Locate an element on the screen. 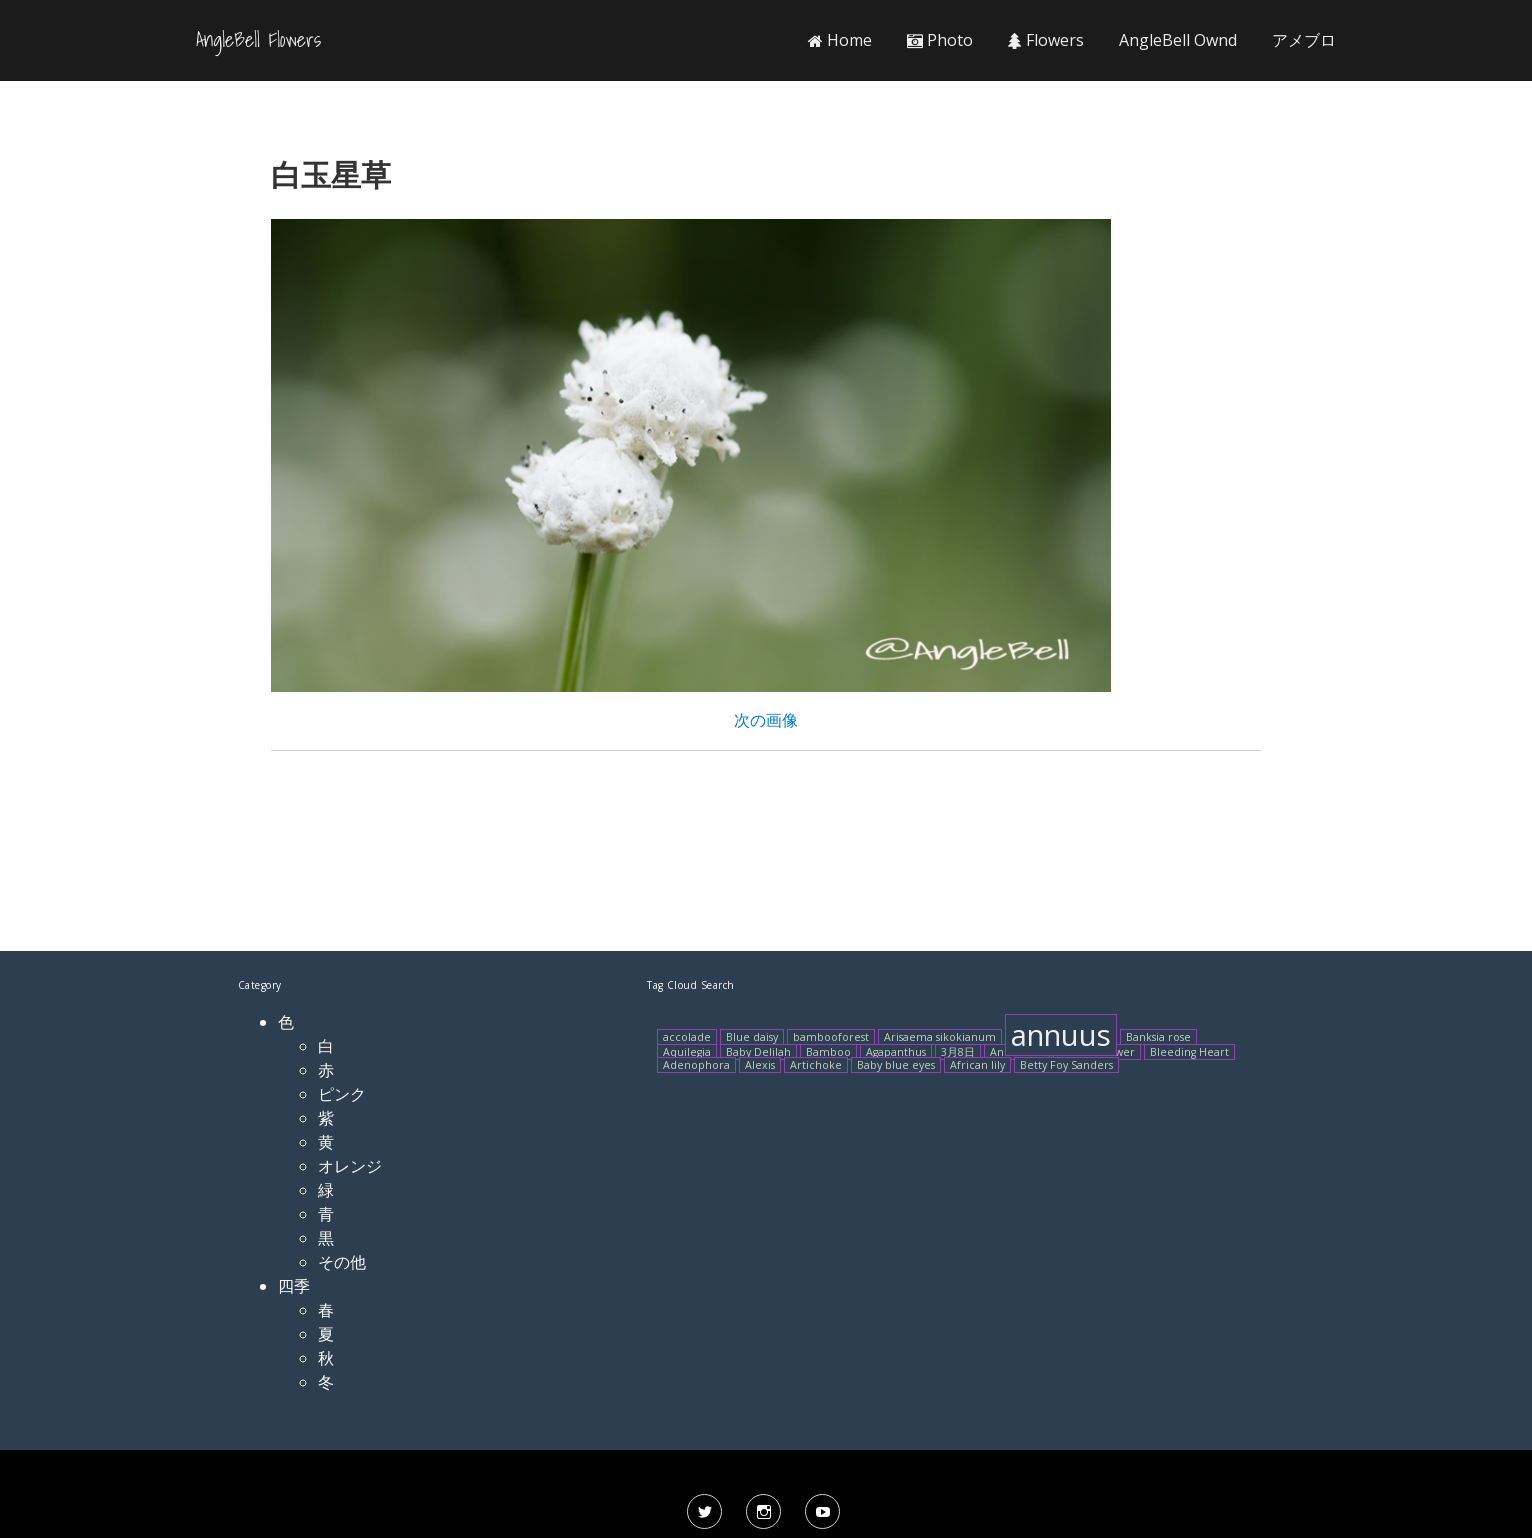 The height and width of the screenshot is (1538, 1532). オレンジ is located at coordinates (350, 1166).